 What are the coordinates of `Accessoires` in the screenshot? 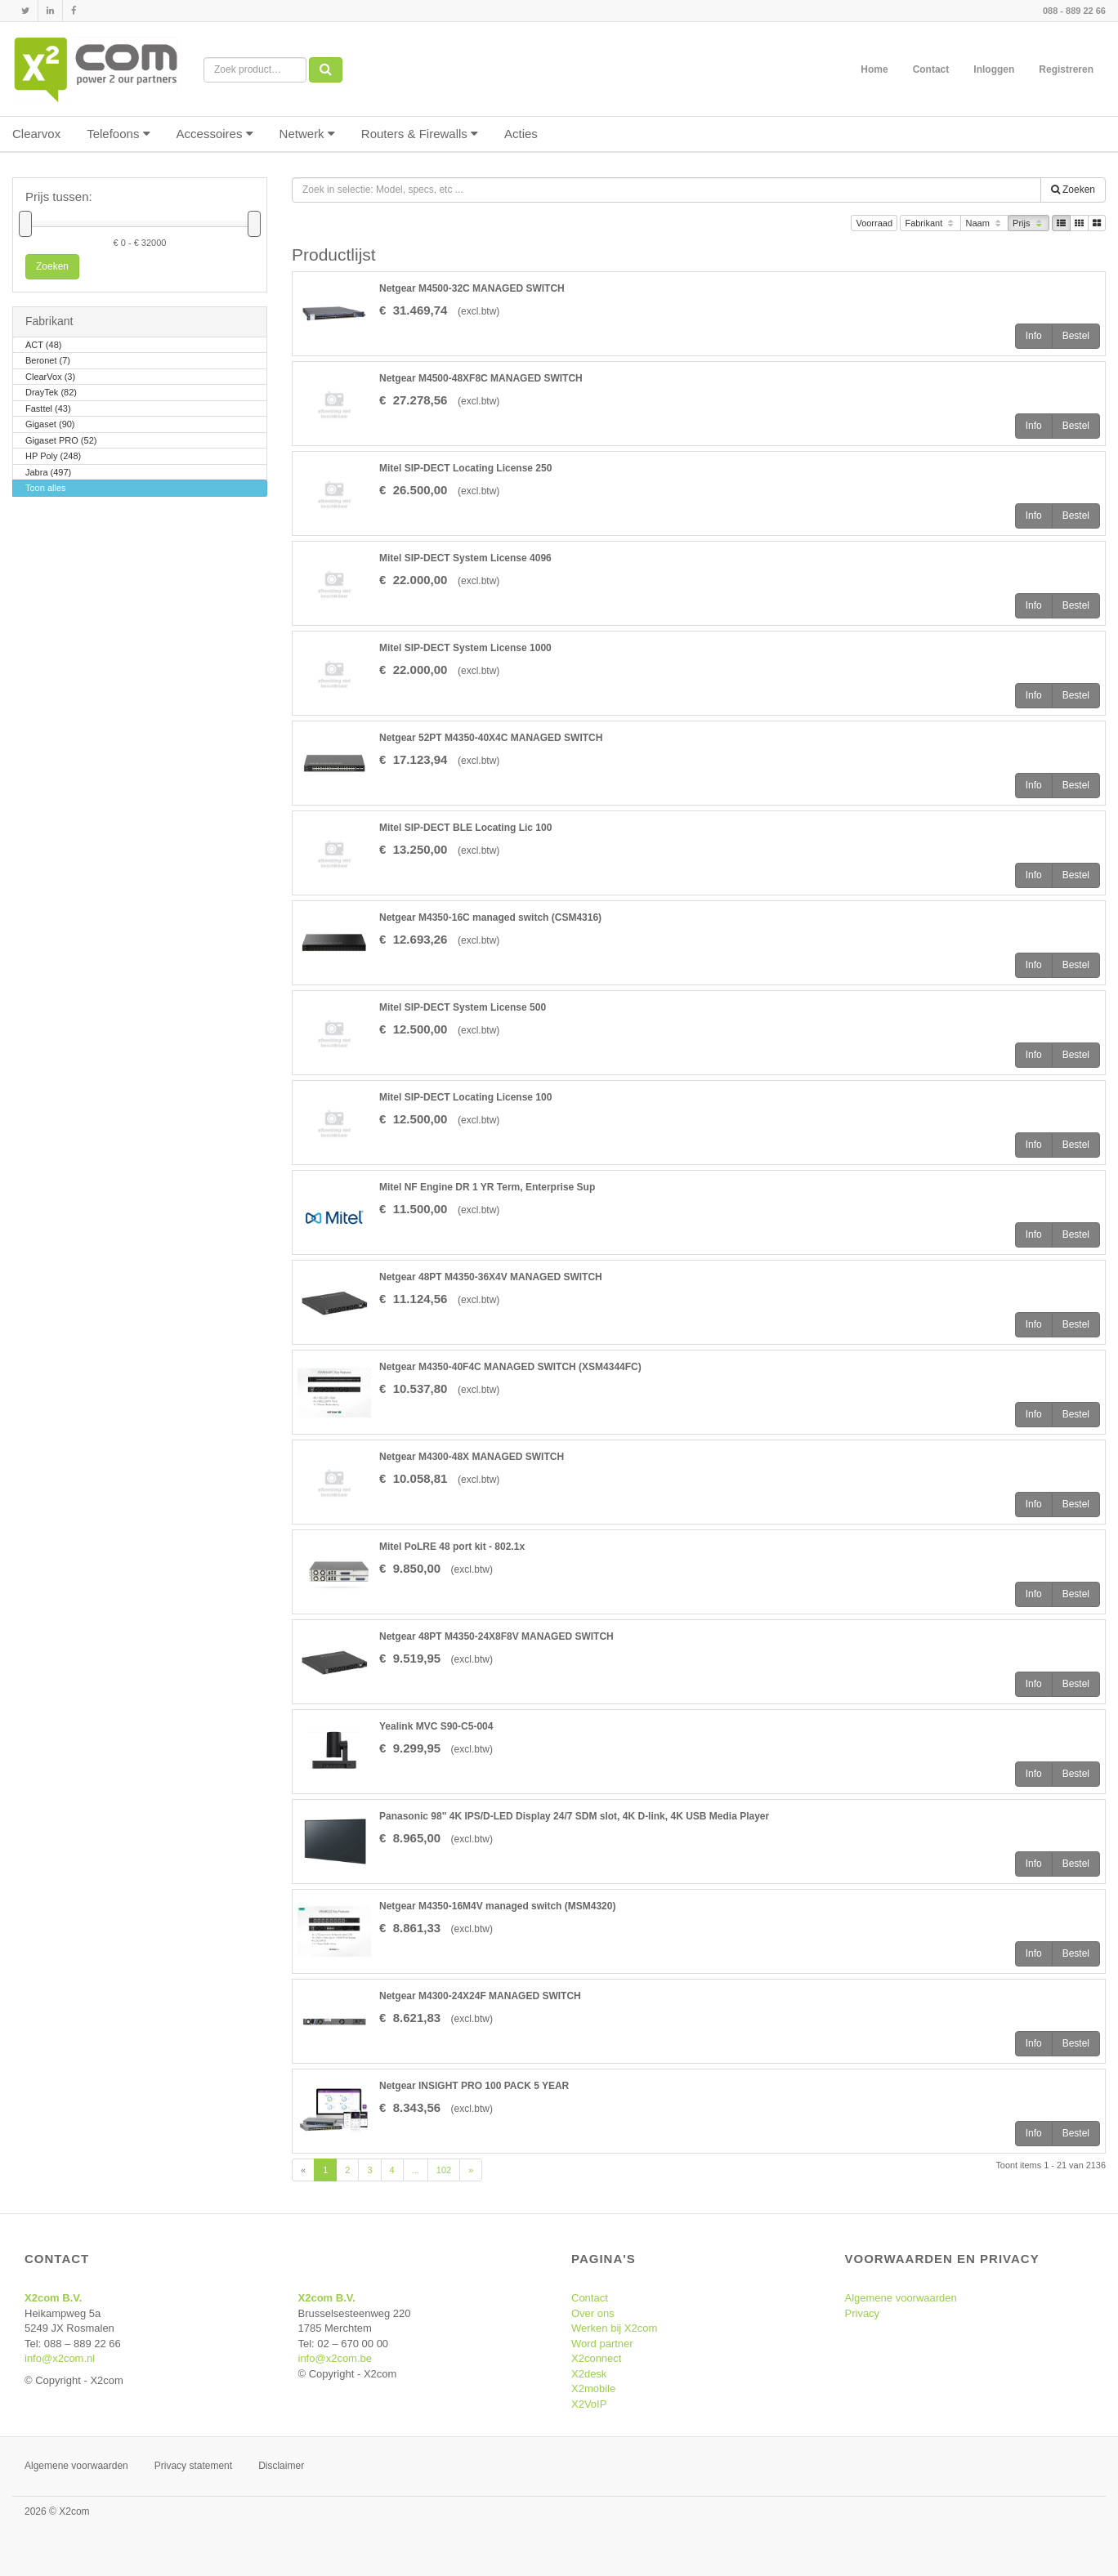 It's located at (215, 134).